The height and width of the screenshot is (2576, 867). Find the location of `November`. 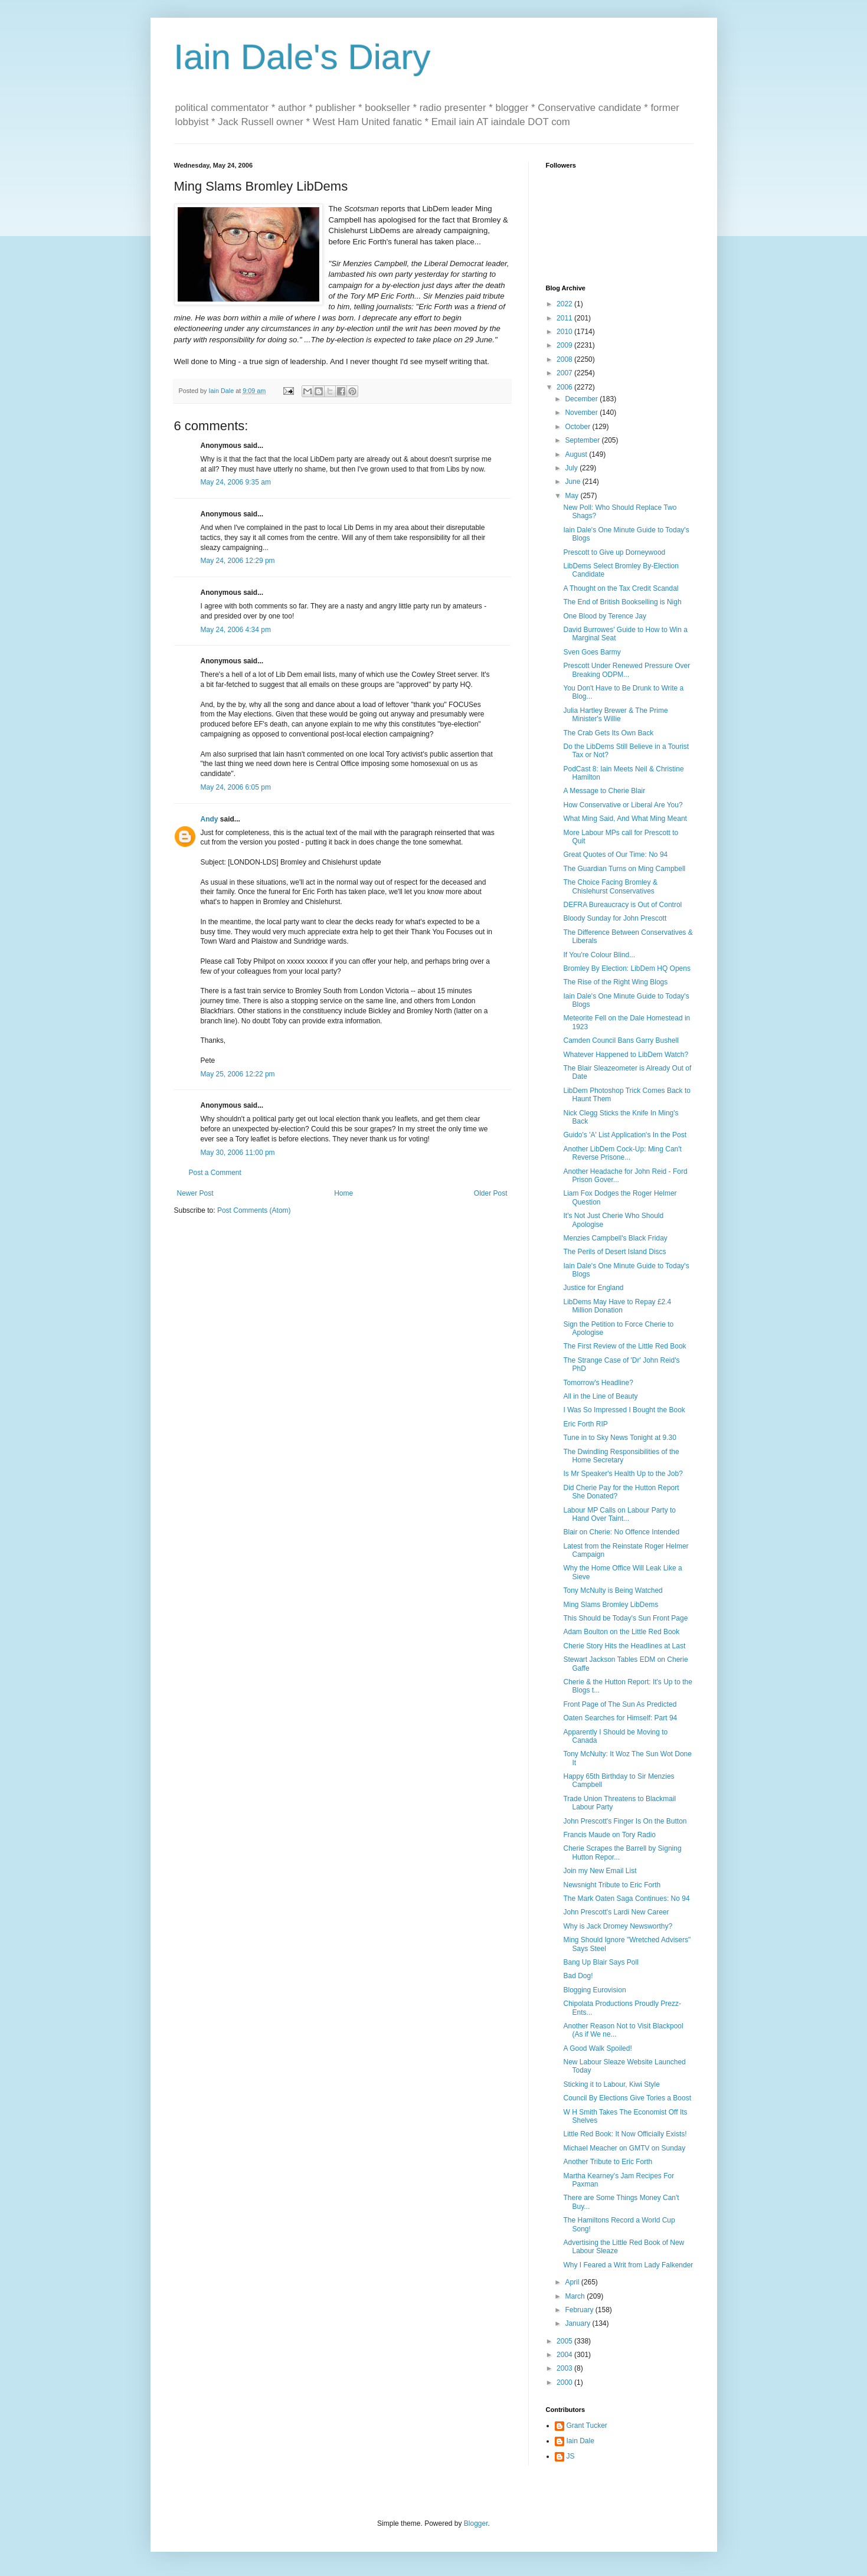

November is located at coordinates (582, 412).